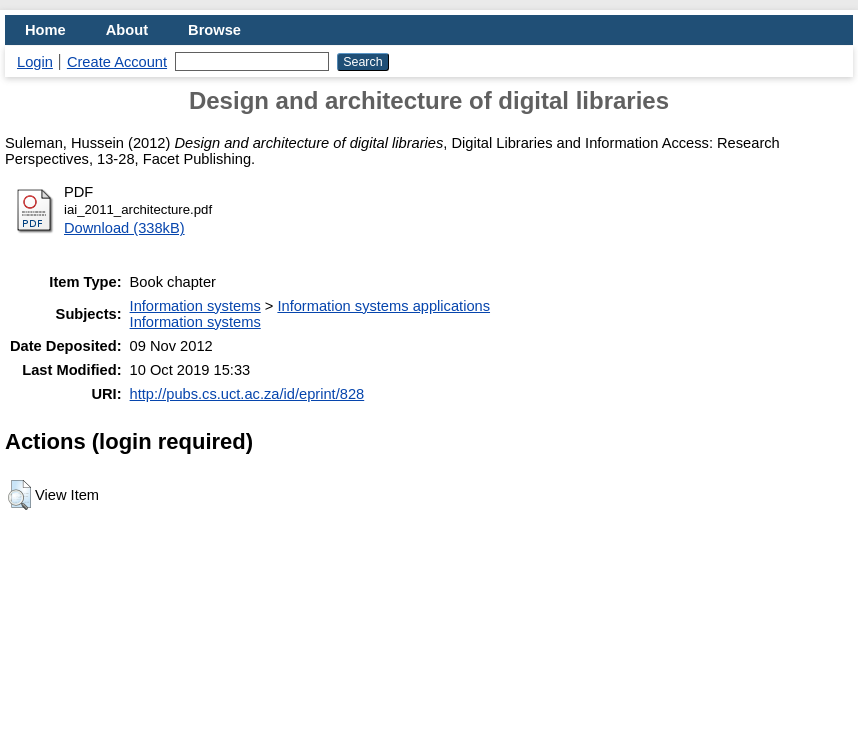 This screenshot has width=858, height=732. What do you see at coordinates (214, 30) in the screenshot?
I see `Browse` at bounding box center [214, 30].